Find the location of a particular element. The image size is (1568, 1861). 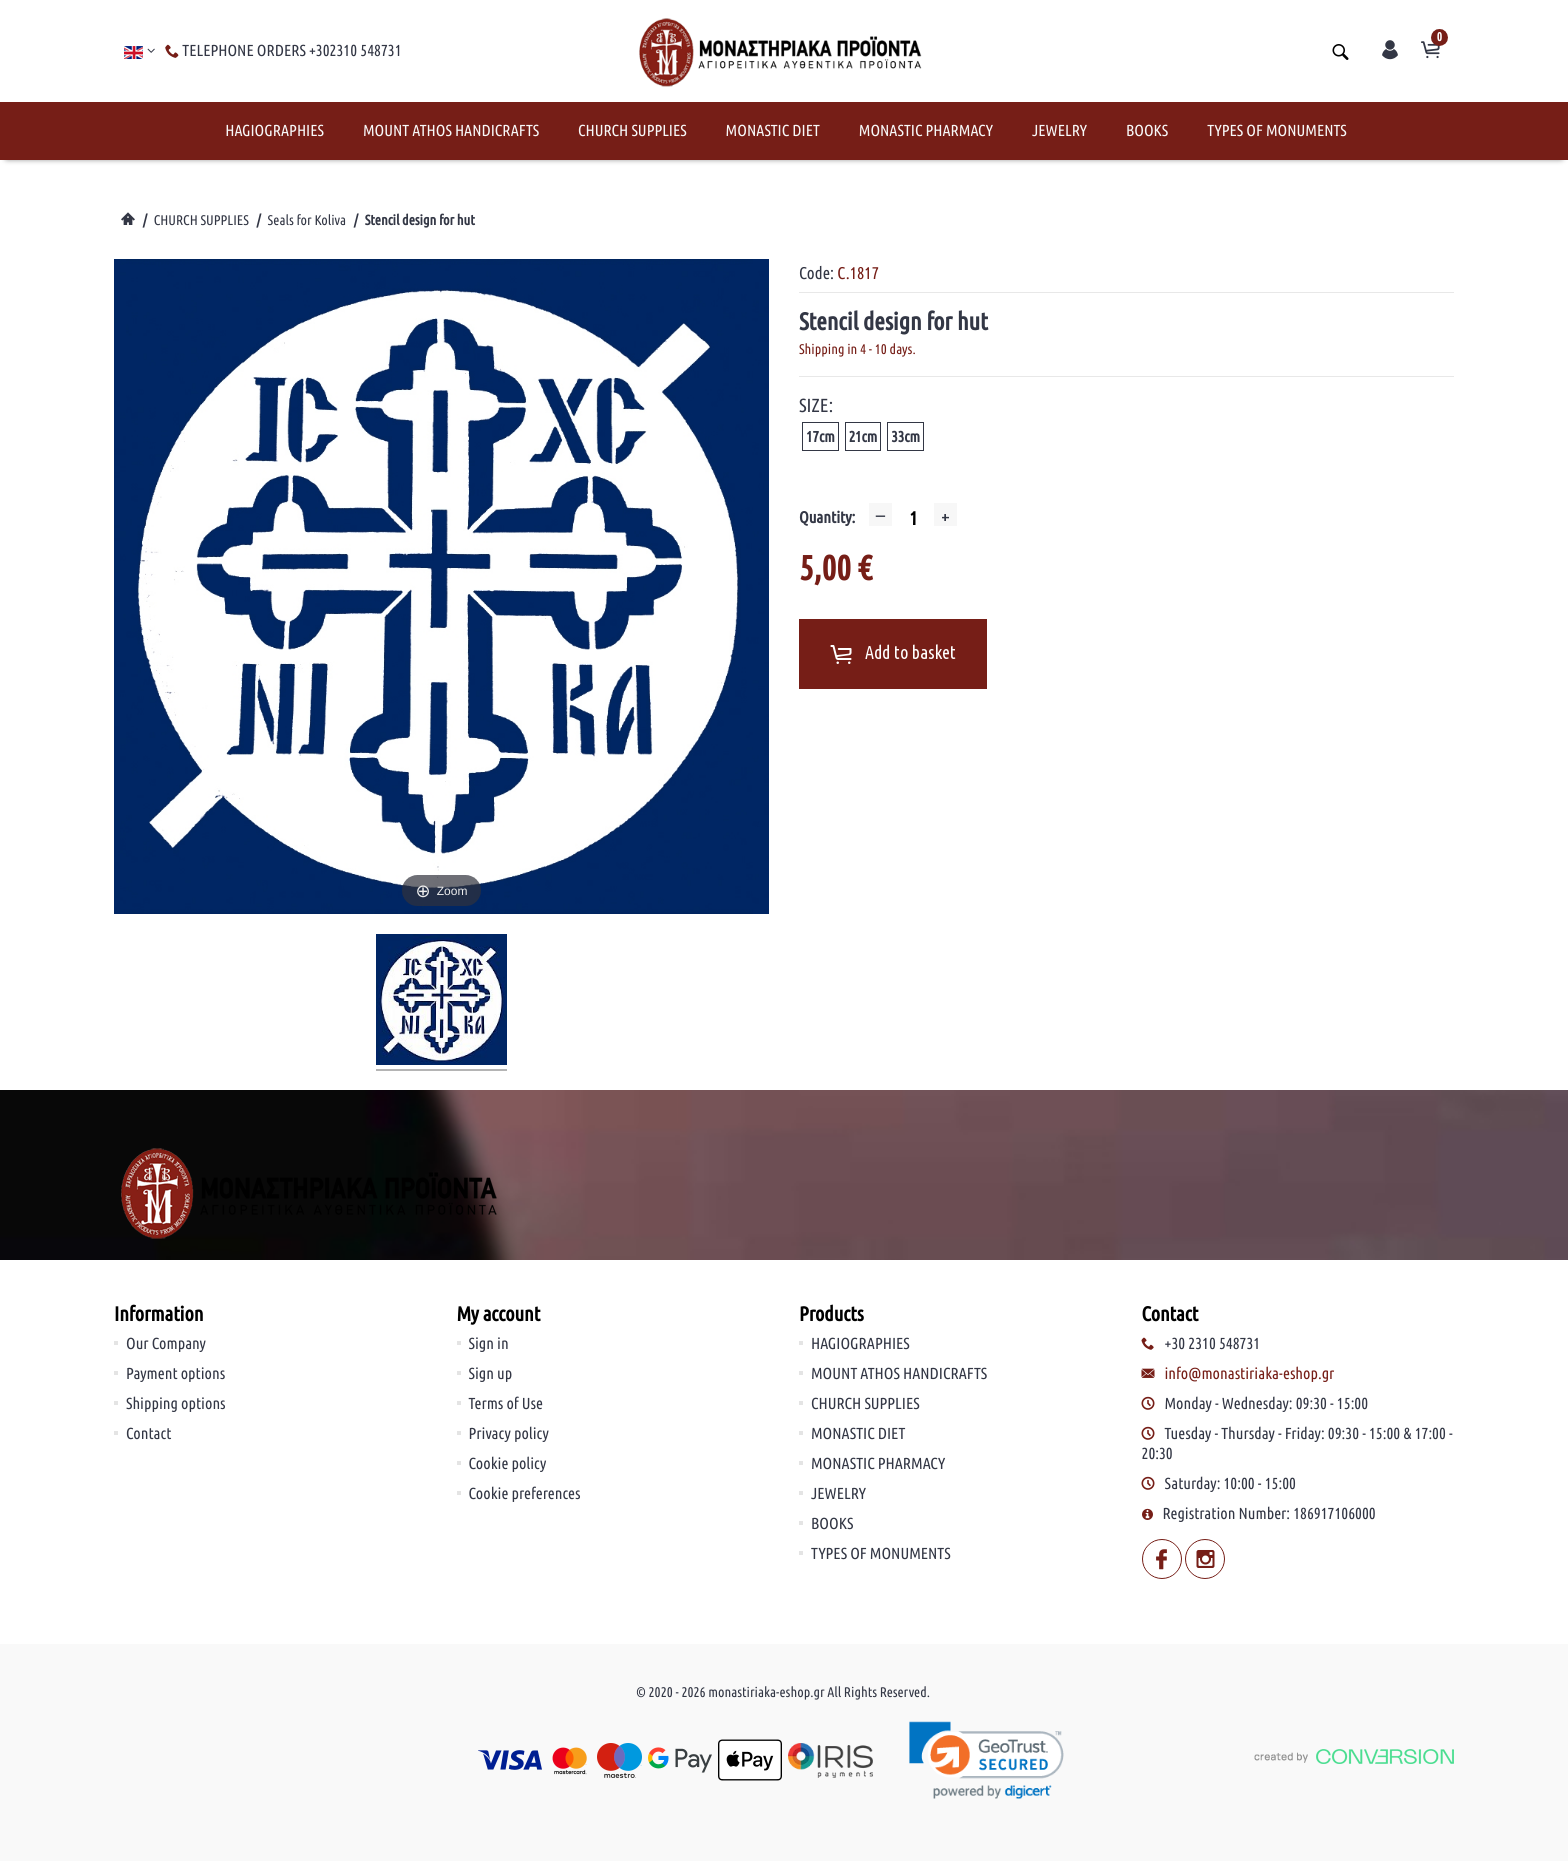

Terms of Use is located at coordinates (506, 1404).